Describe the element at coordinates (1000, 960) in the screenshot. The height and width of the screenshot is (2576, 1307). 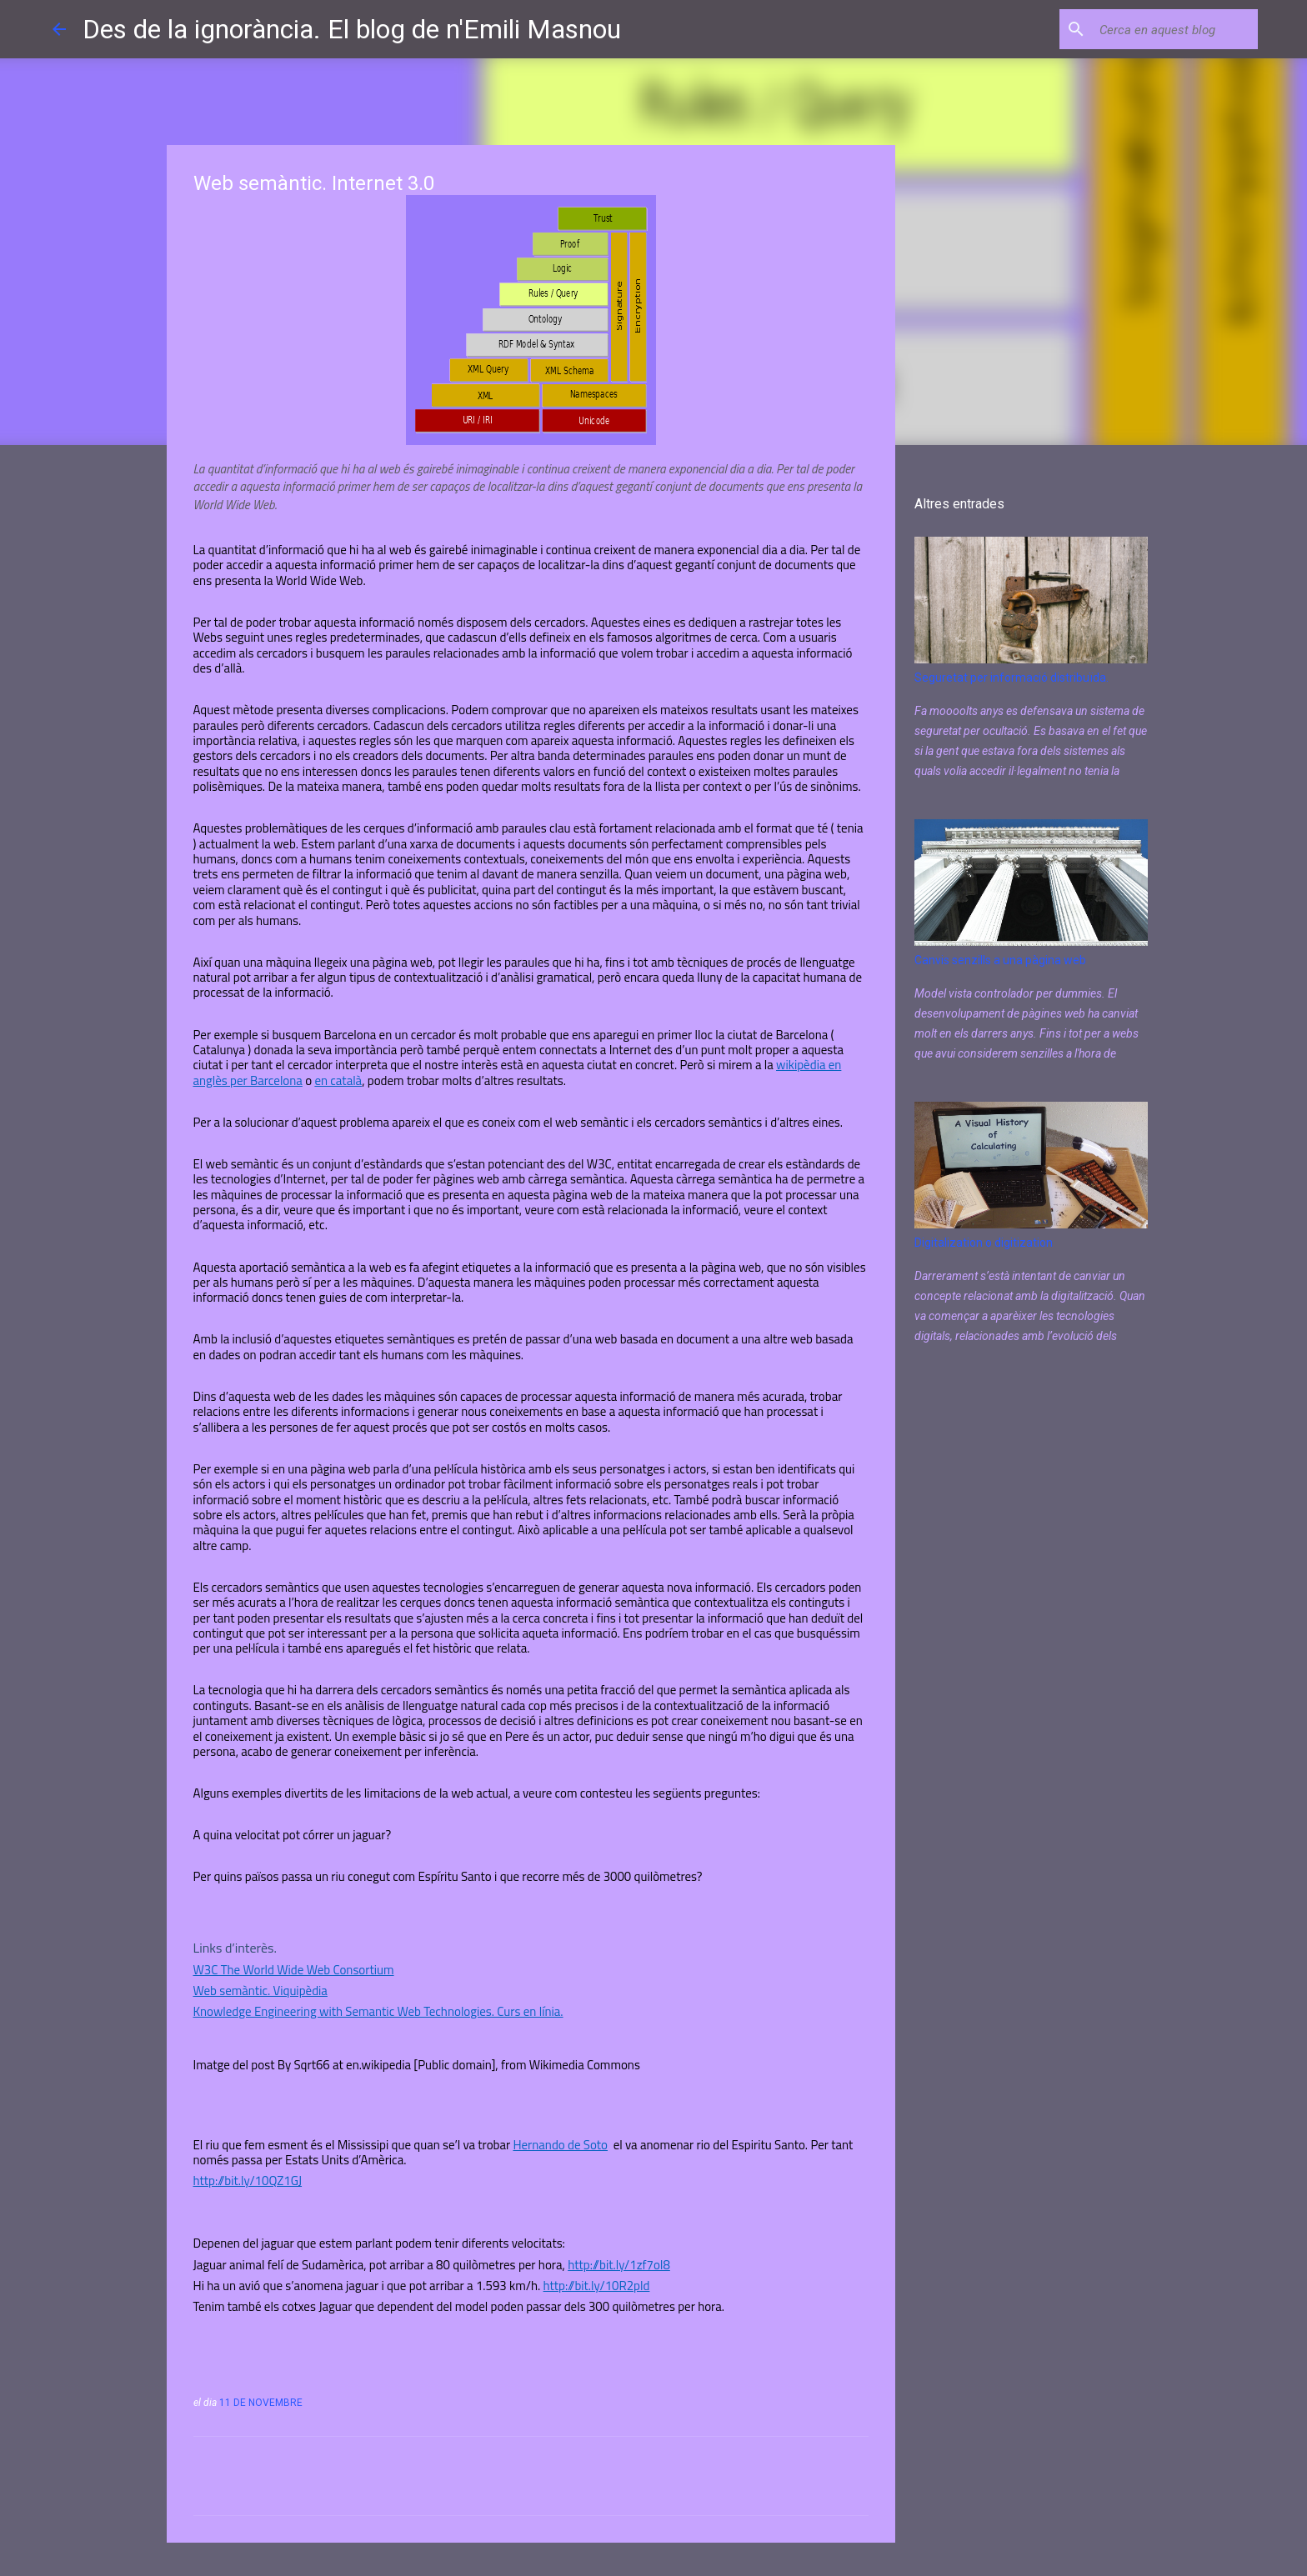
I see `Canvis senzills a una pàgina web` at that location.